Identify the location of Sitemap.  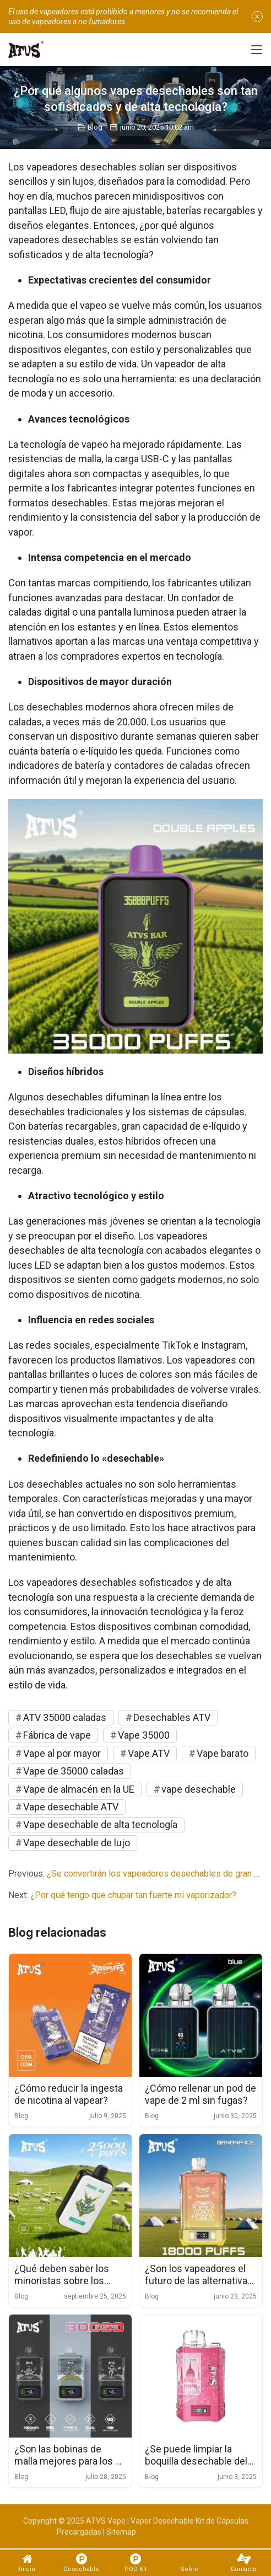
(121, 2531).